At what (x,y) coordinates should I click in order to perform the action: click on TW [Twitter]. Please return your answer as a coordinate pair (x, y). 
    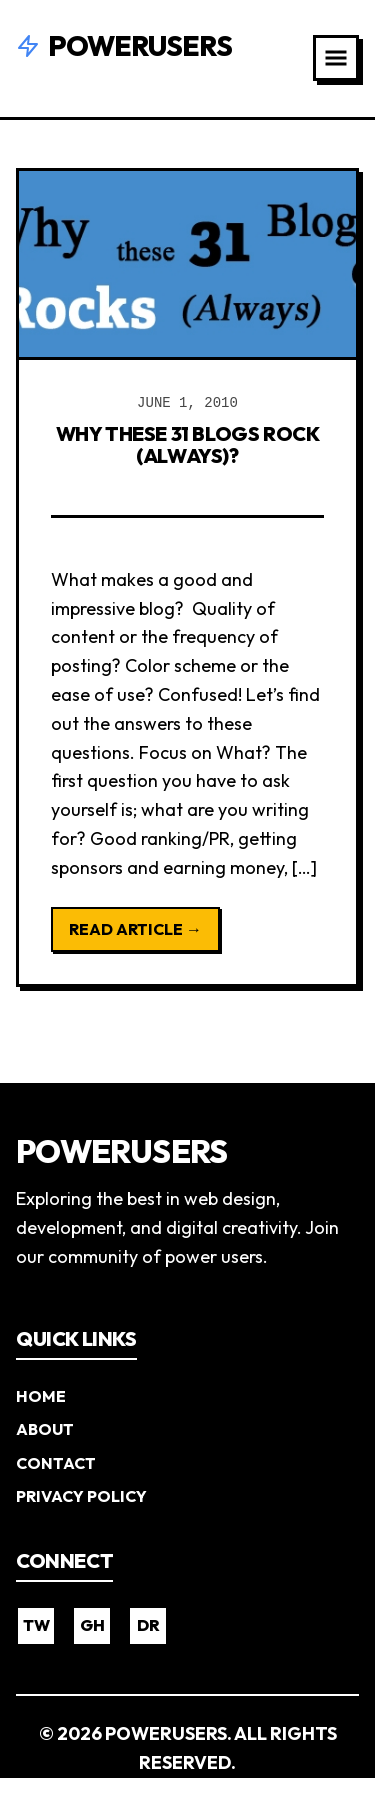
    Looking at the image, I should click on (36, 1625).